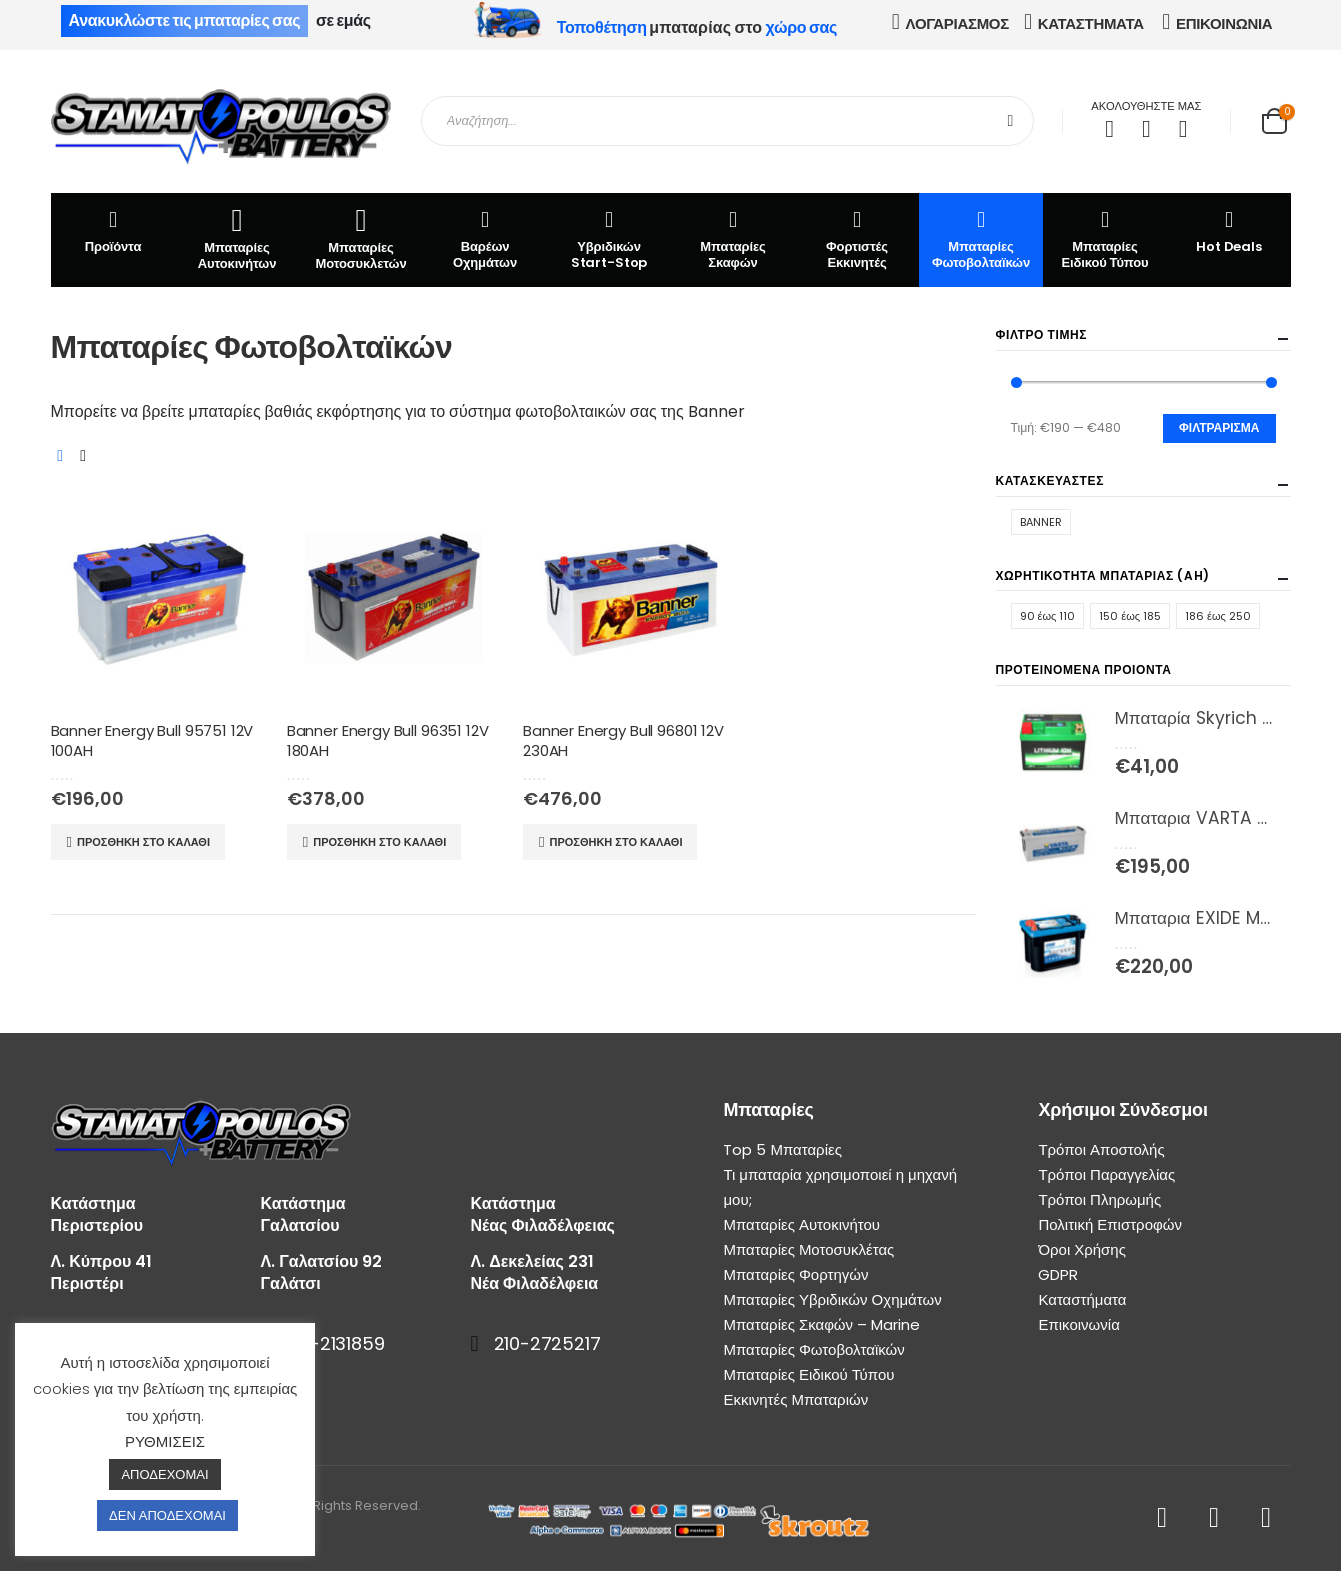  What do you see at coordinates (1058, 1274) in the screenshot?
I see `GDPR` at bounding box center [1058, 1274].